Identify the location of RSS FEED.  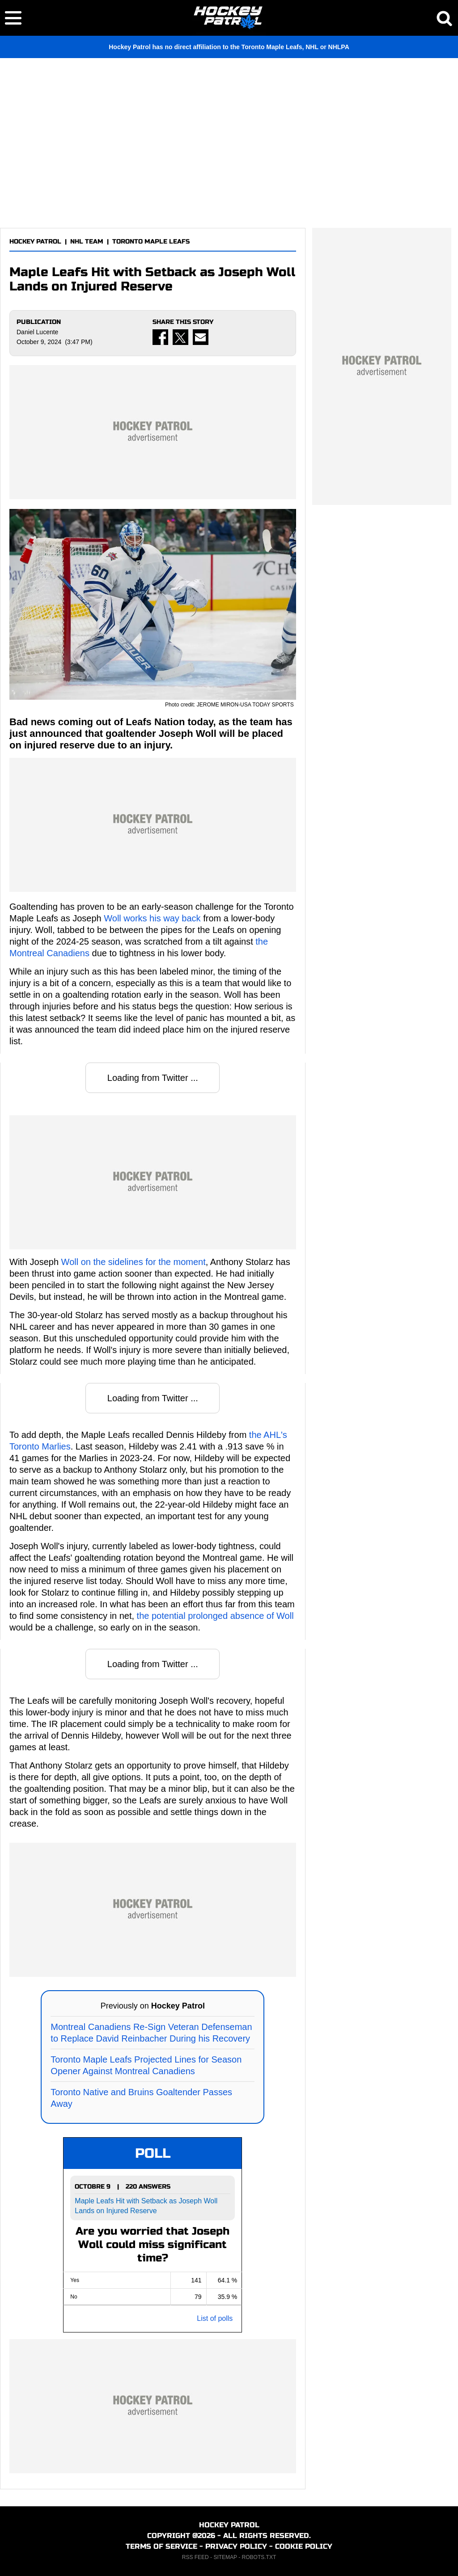
(195, 2557).